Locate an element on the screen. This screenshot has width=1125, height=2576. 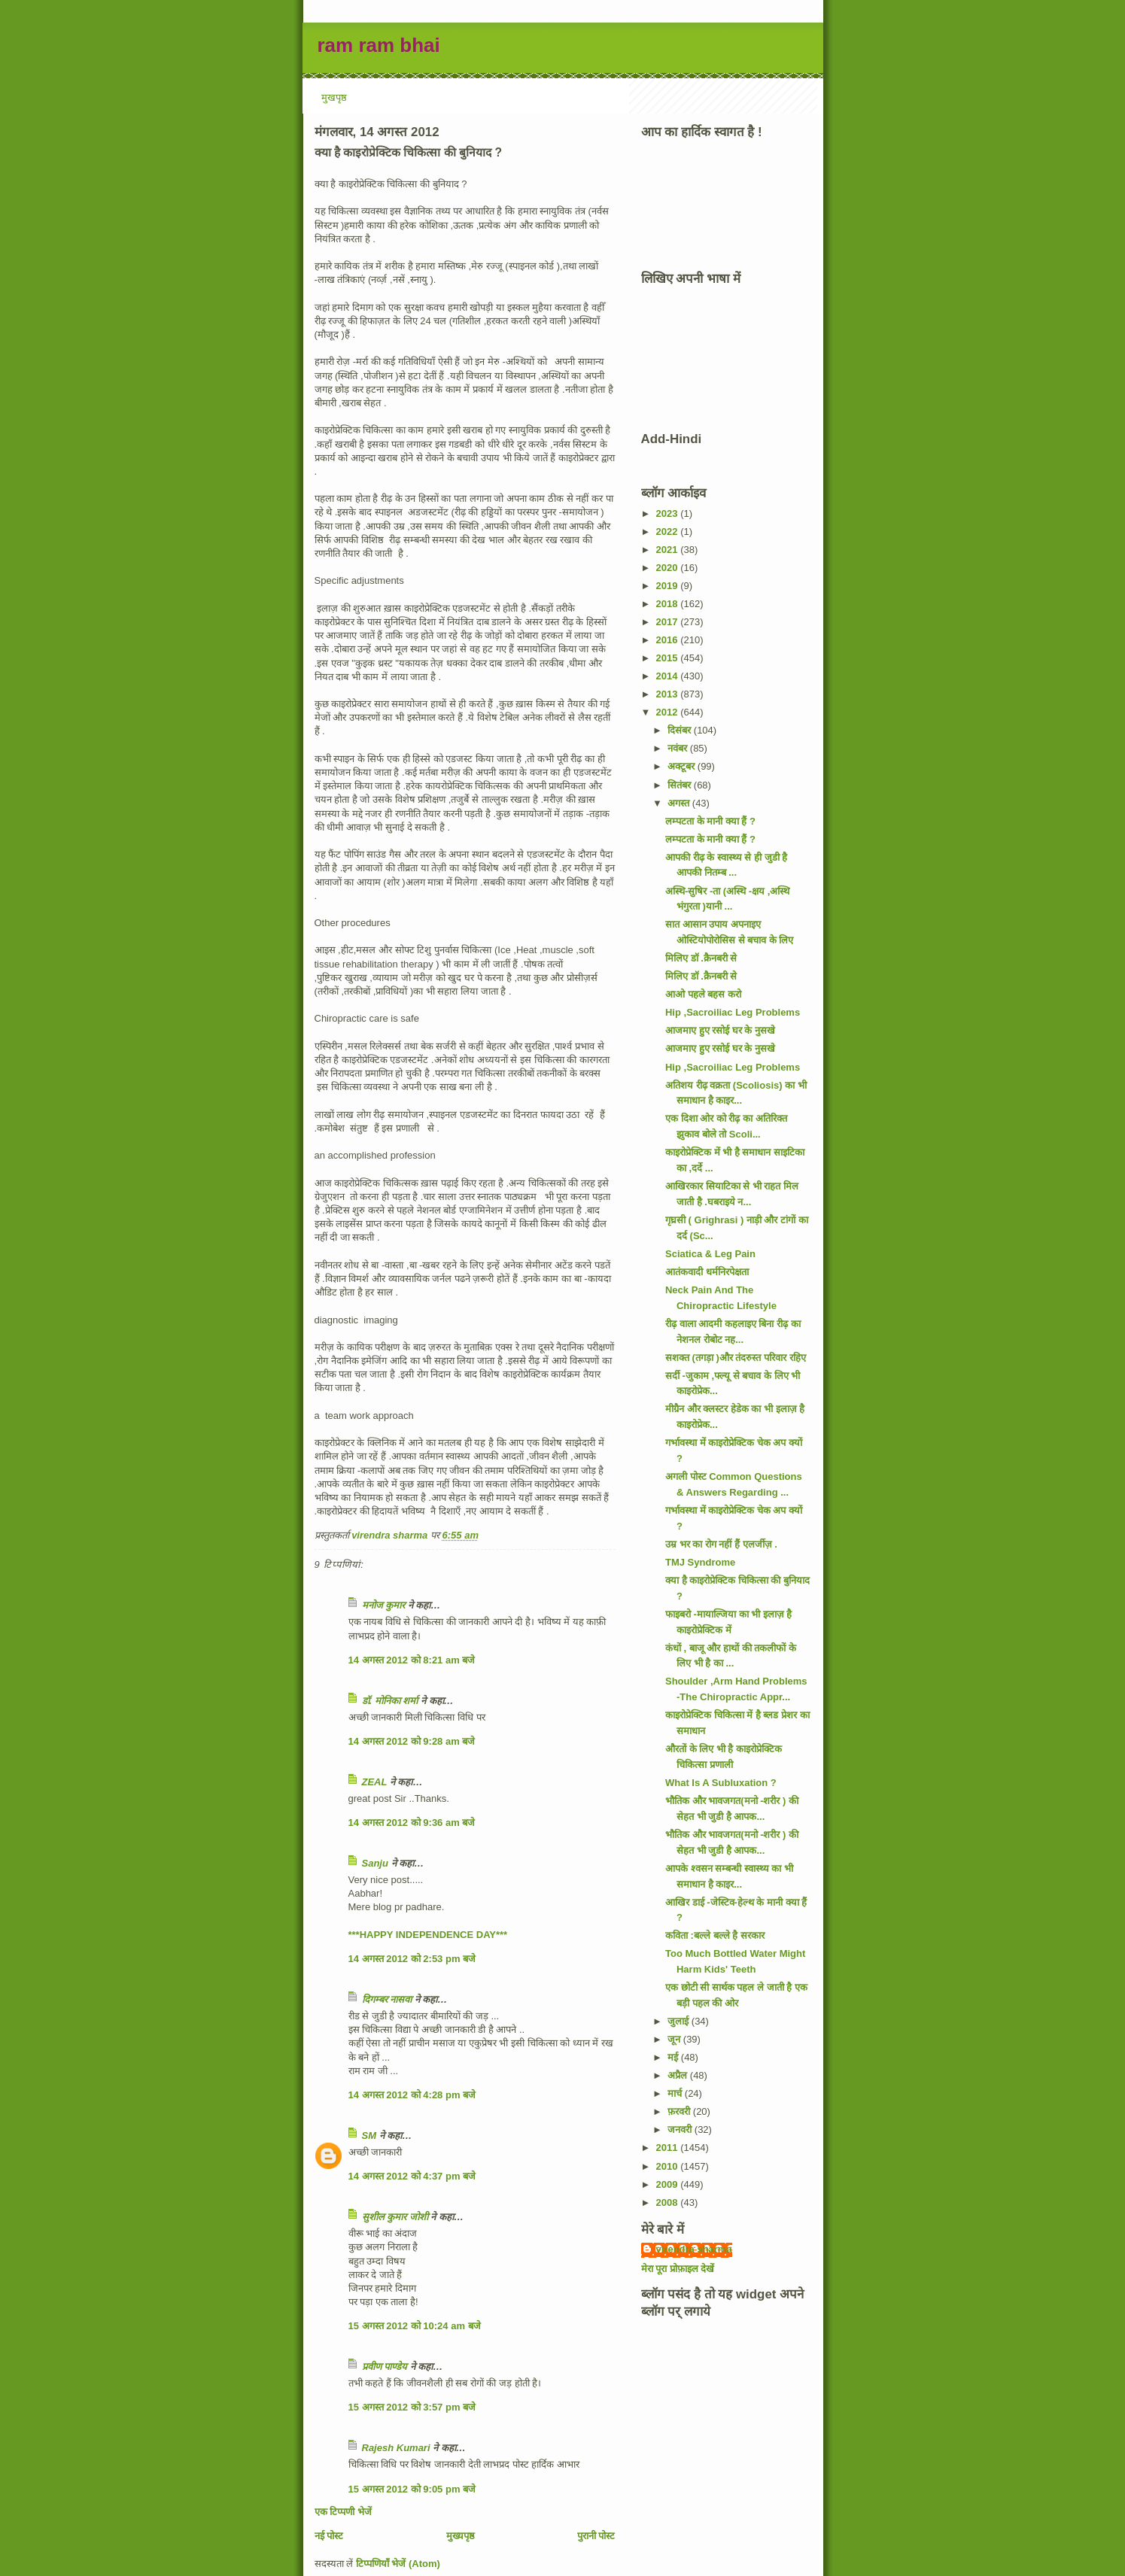
मुखपृष्ठ is located at coordinates (334, 97).